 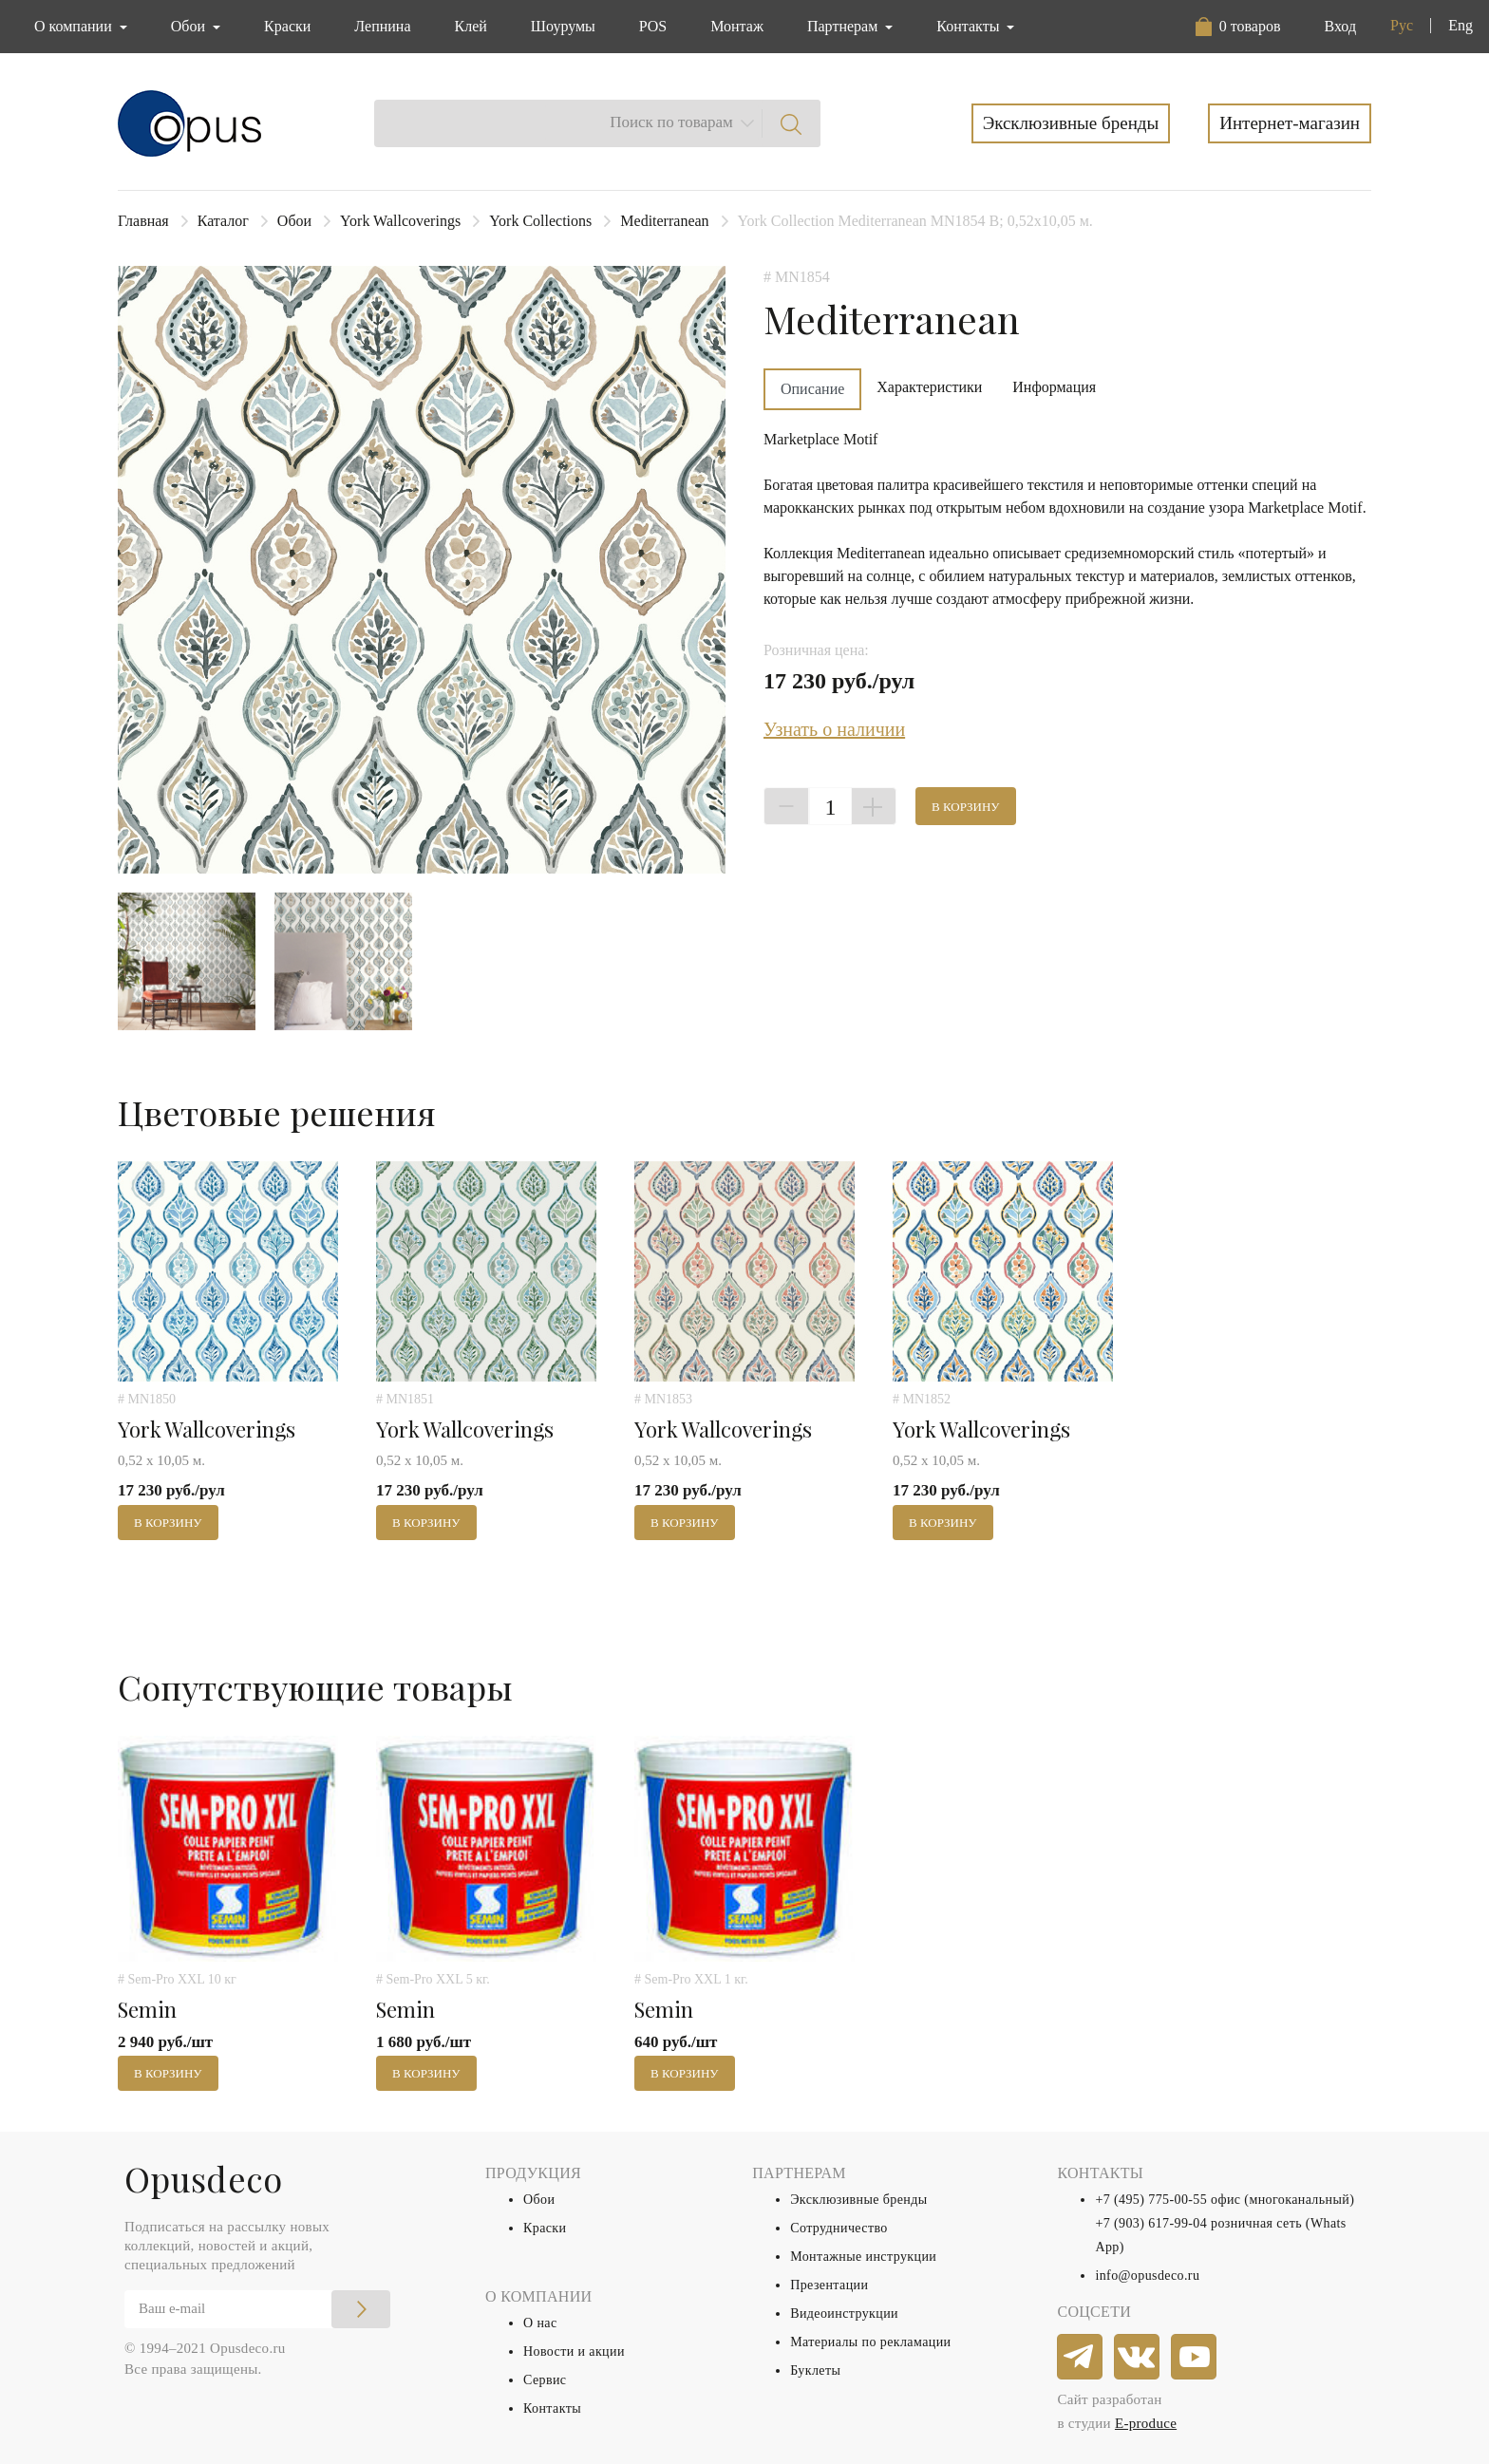 I want to click on Контакты, so click(x=552, y=2408).